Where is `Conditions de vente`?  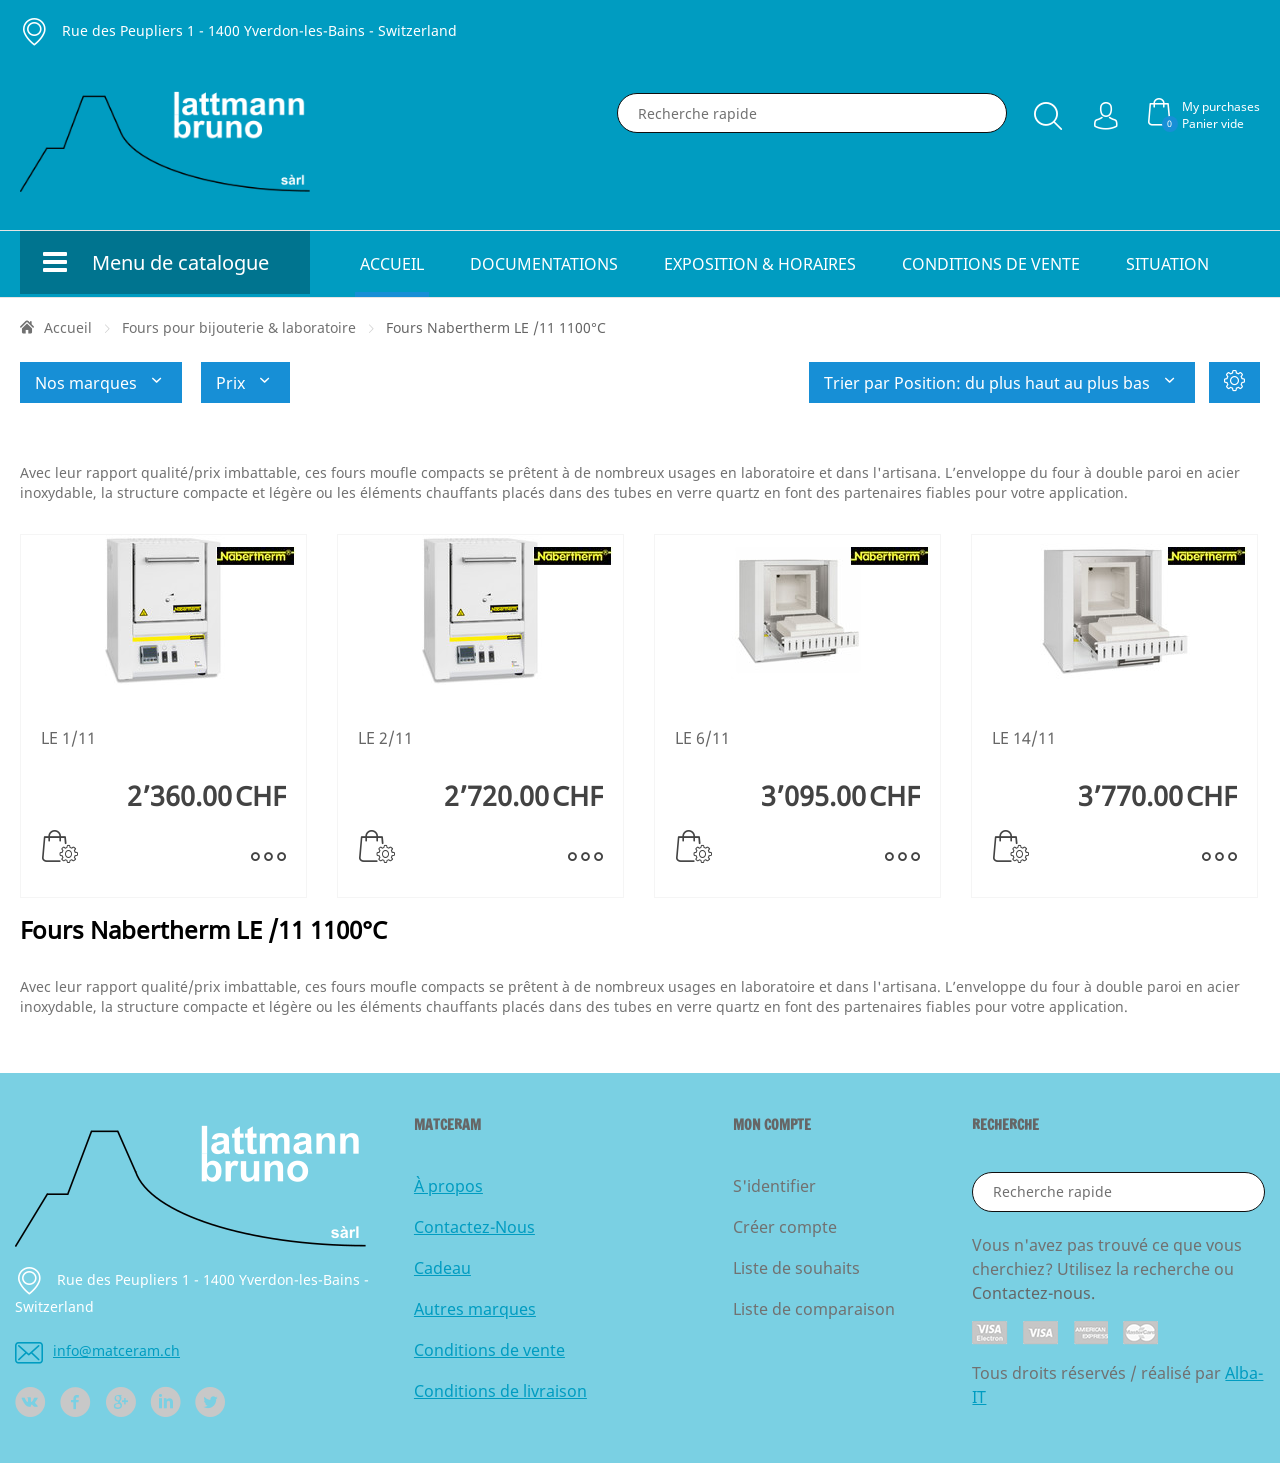 Conditions de vente is located at coordinates (991, 264).